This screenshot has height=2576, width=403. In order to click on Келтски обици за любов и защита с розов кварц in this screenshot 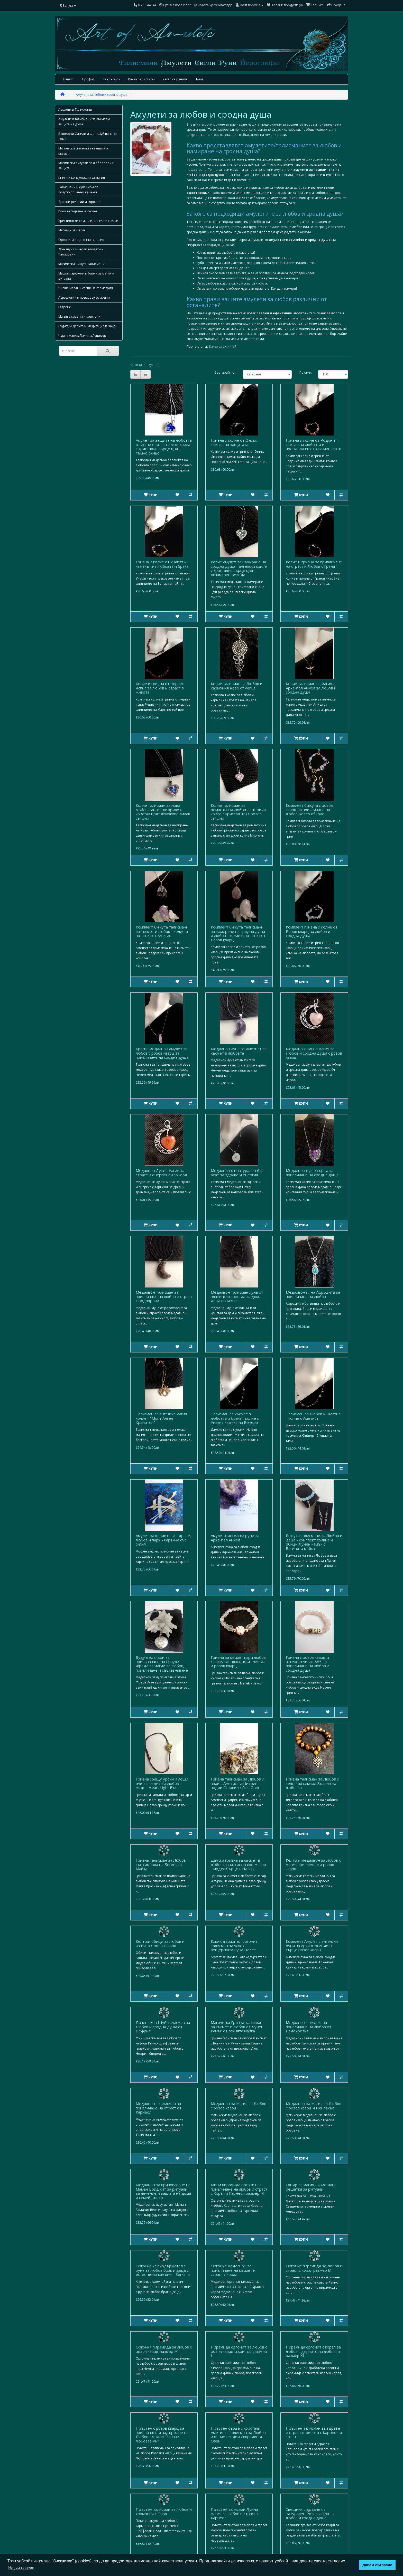, I will do `click(160, 1943)`.